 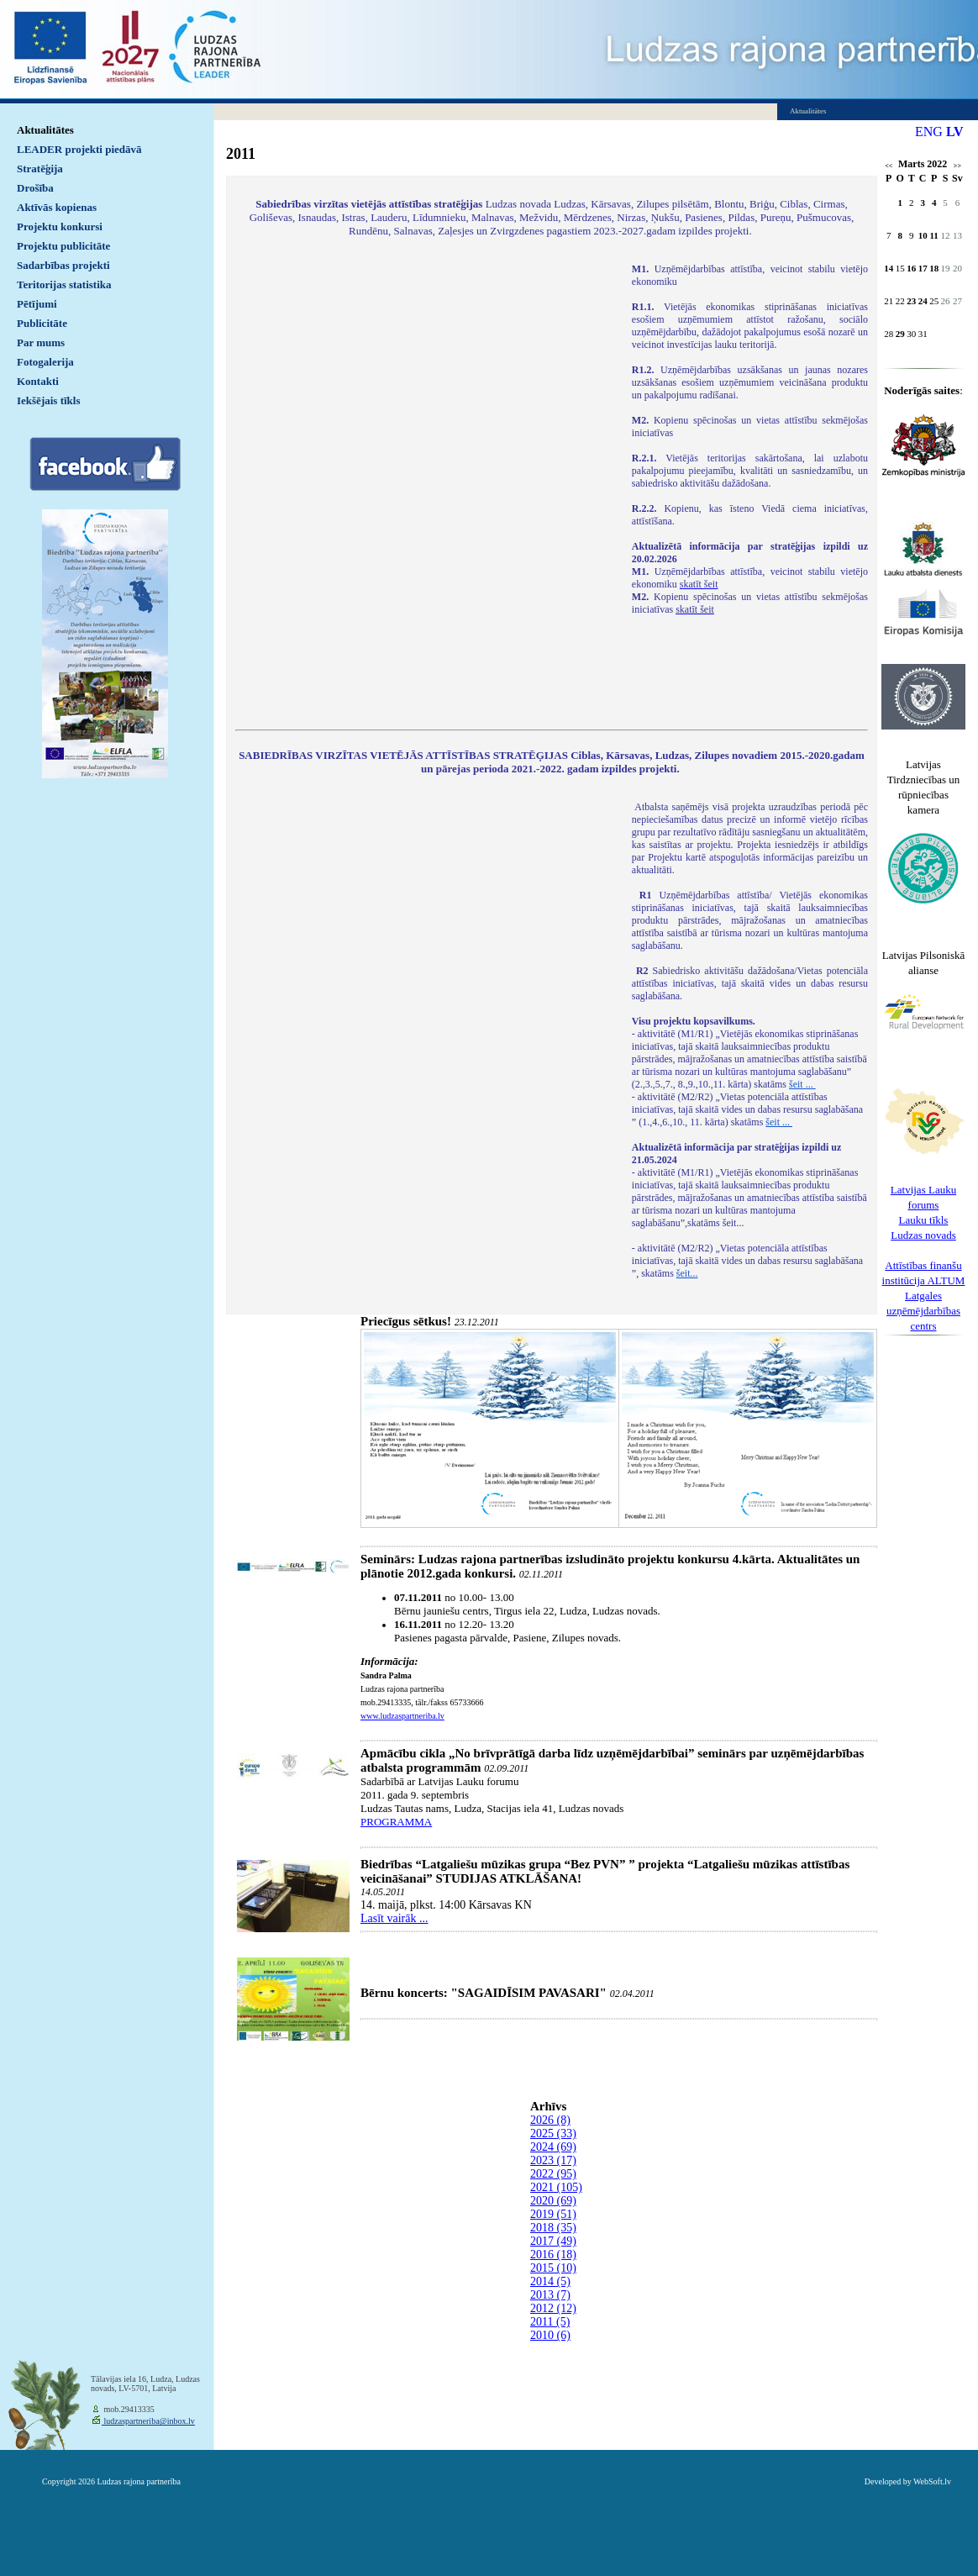 I want to click on Pētījumi, so click(x=37, y=304).